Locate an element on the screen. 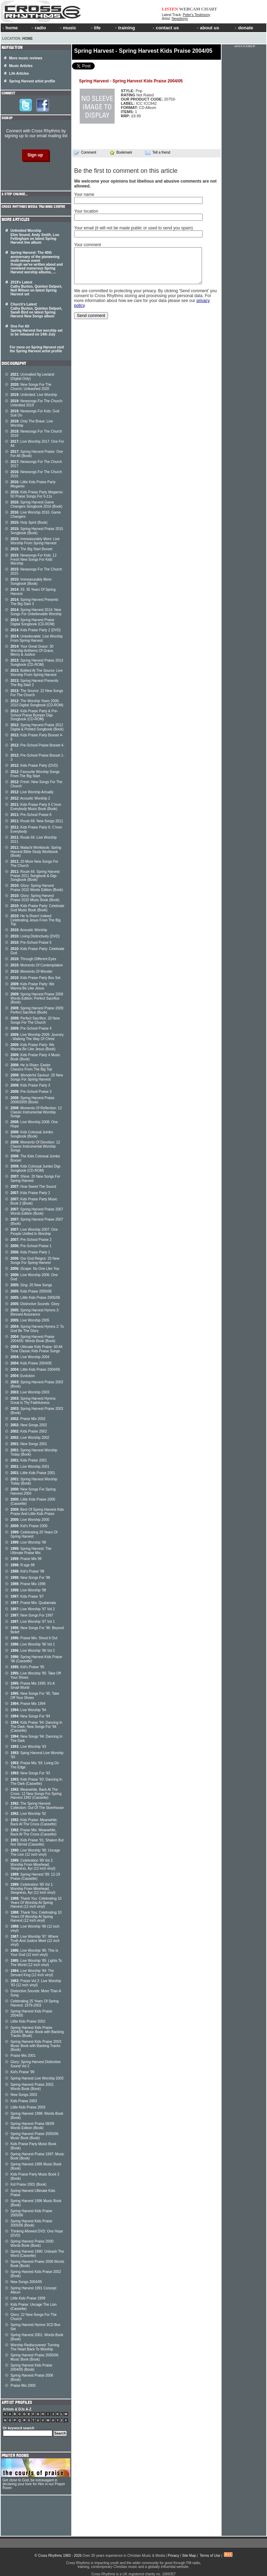 This screenshot has height=2576, width=267. Live Worship Actually is located at coordinates (31, 792).